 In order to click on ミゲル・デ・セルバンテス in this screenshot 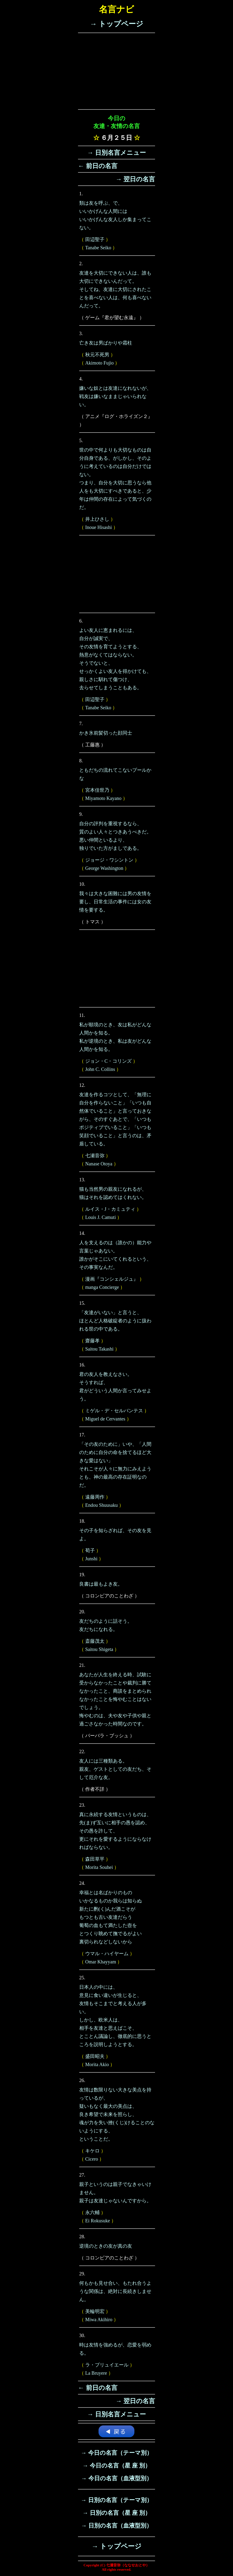, I will do `click(114, 1410)`.